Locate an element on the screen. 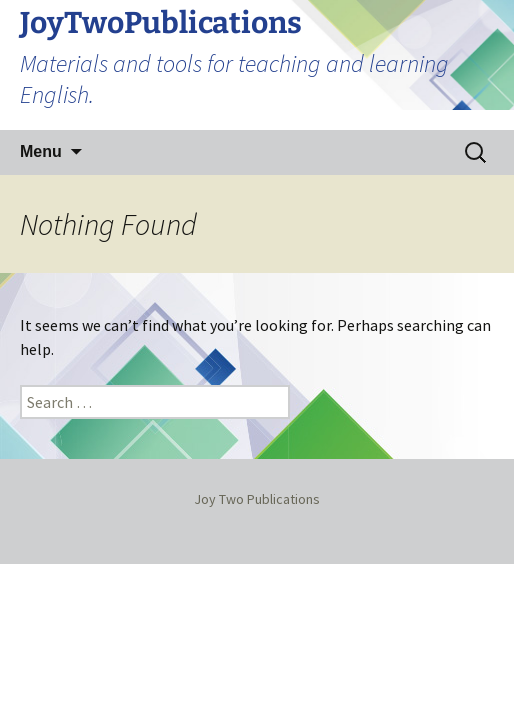 The image size is (514, 720). Joy Two Publications is located at coordinates (257, 499).